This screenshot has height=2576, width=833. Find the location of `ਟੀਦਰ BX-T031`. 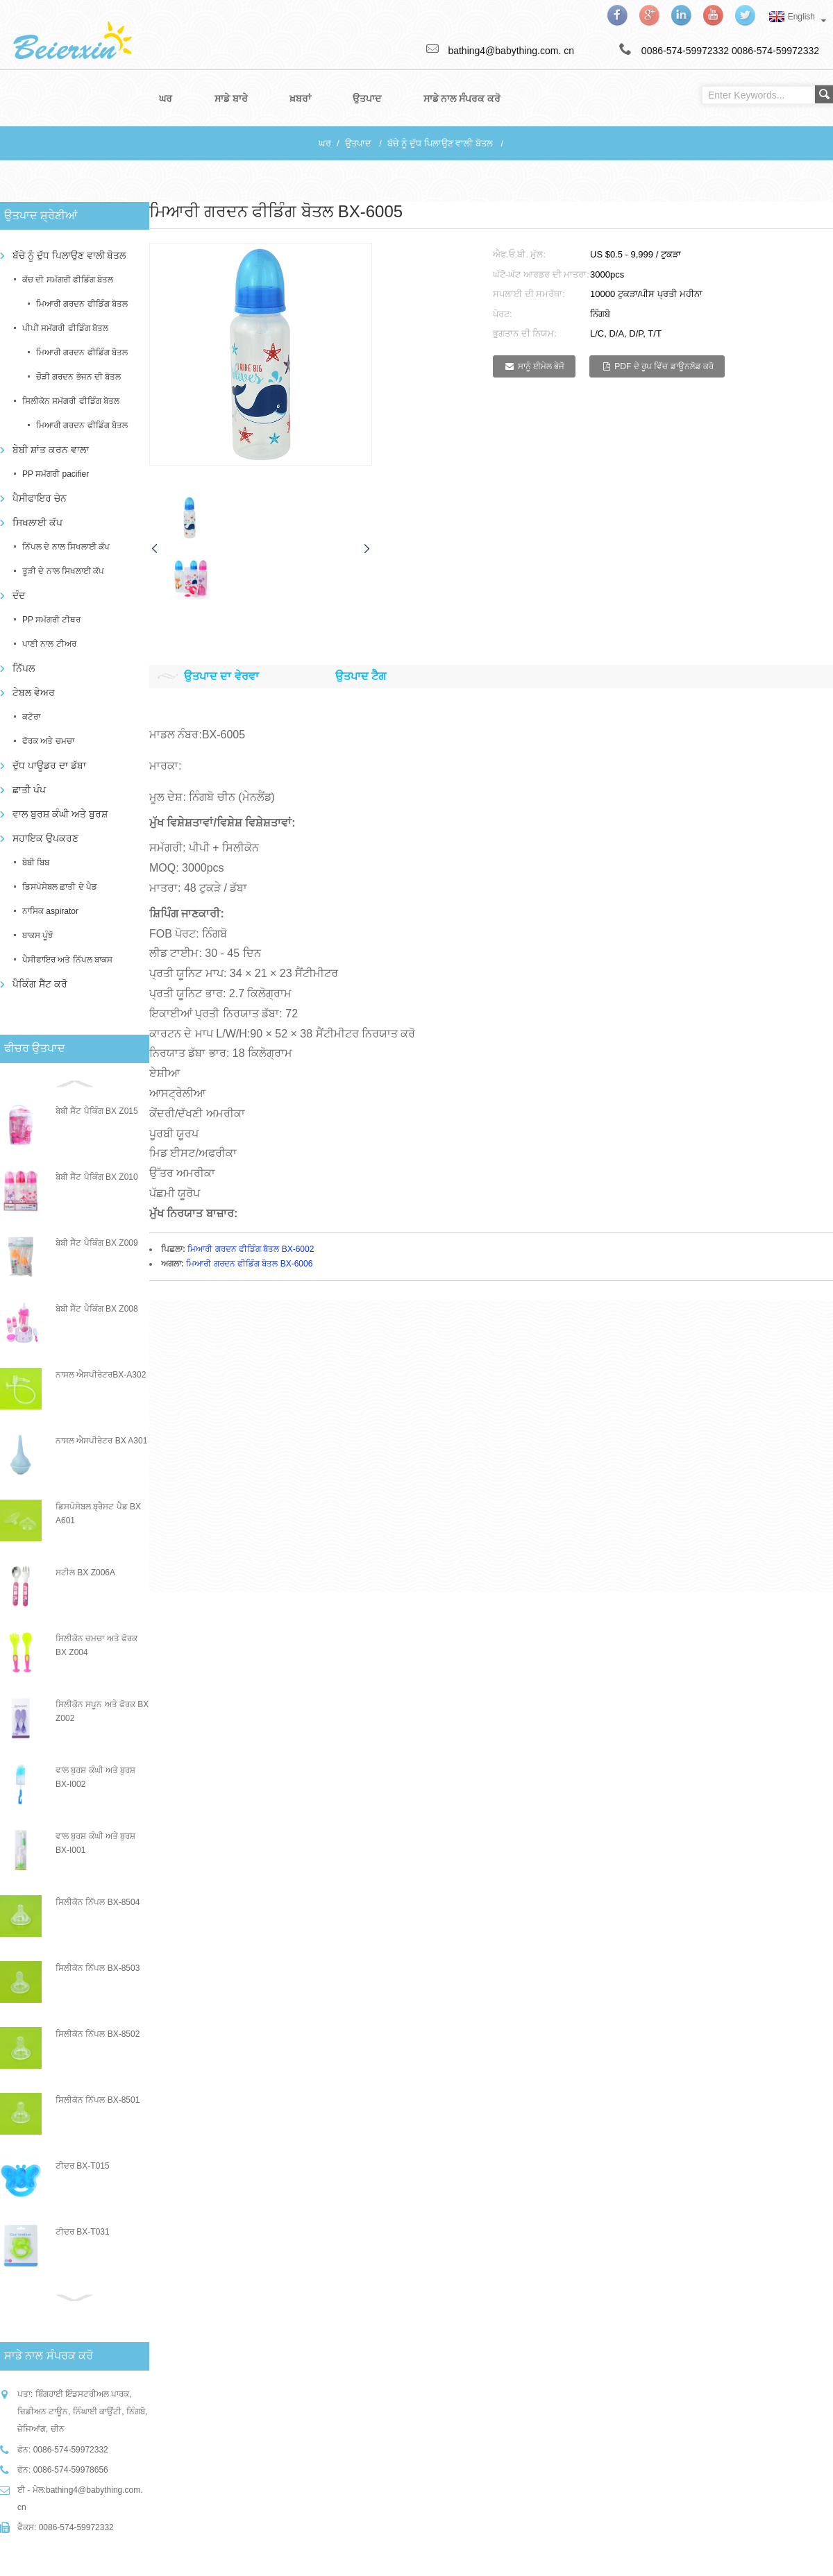

ਟੀਦਰ BX-T031 is located at coordinates (83, 2232).